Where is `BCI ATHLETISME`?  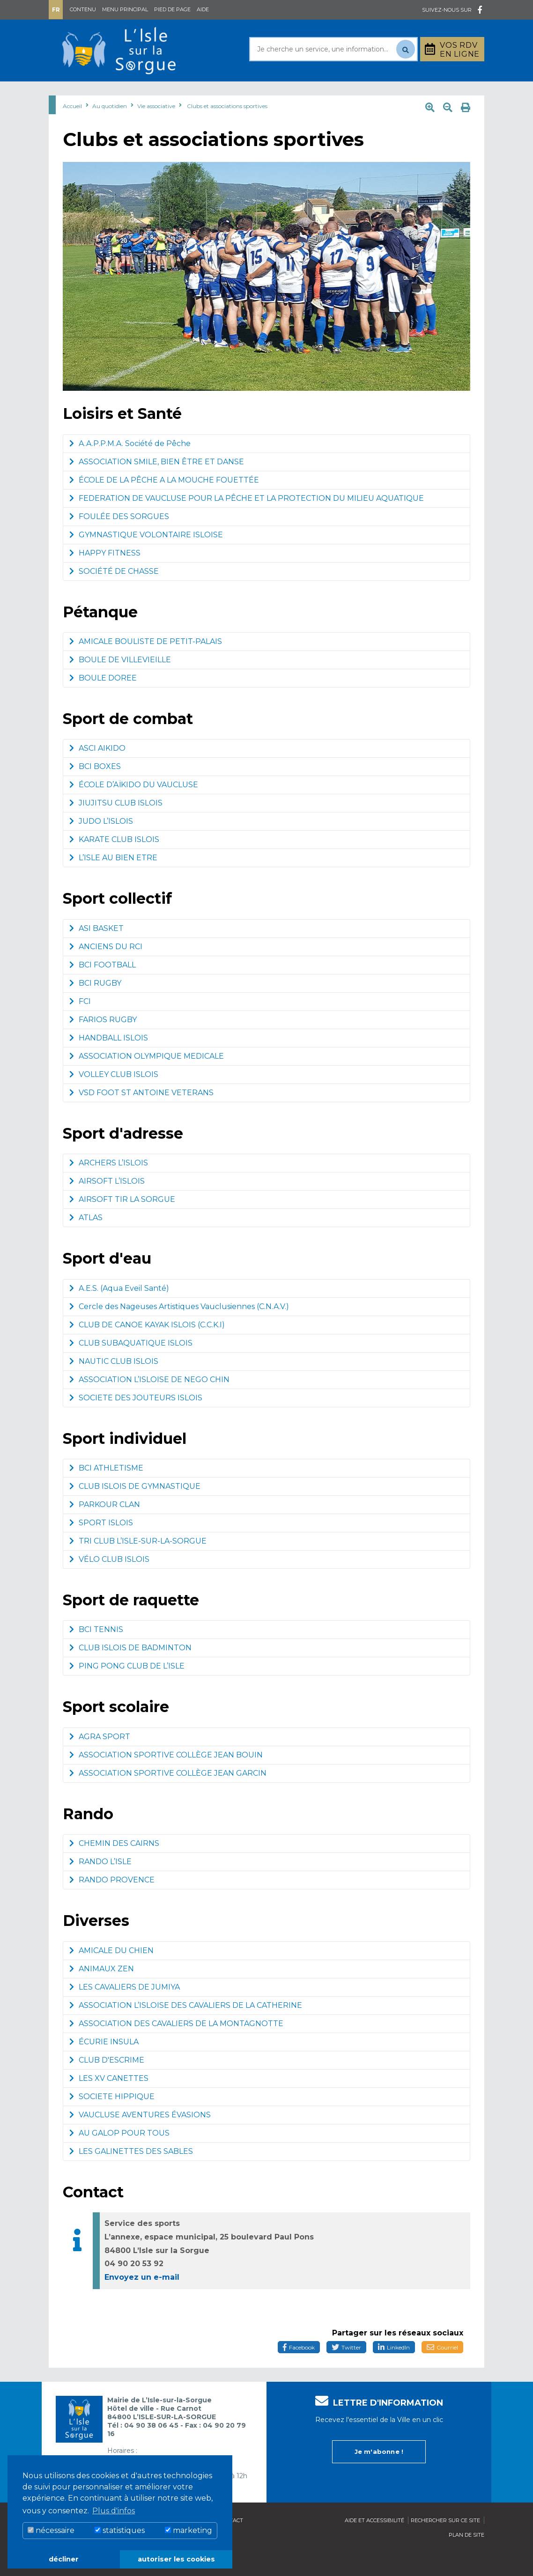 BCI ATHLETISME is located at coordinates (106, 1491).